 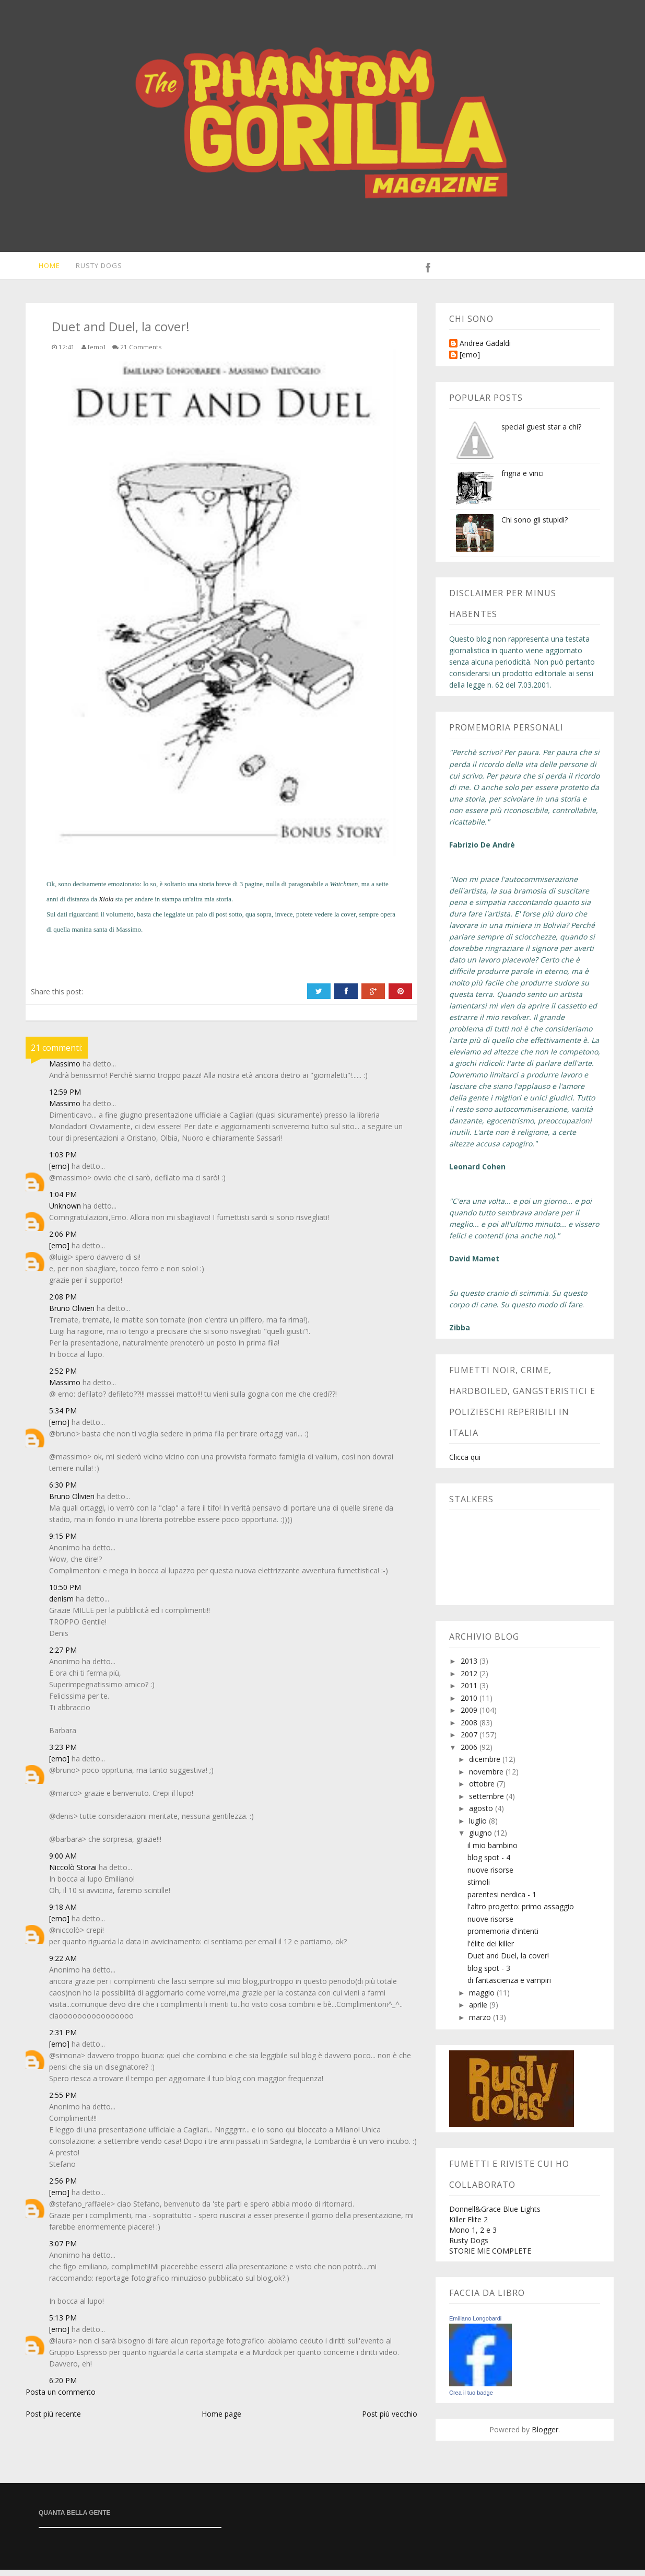 What do you see at coordinates (389, 2420) in the screenshot?
I see `Post più vecchio` at bounding box center [389, 2420].